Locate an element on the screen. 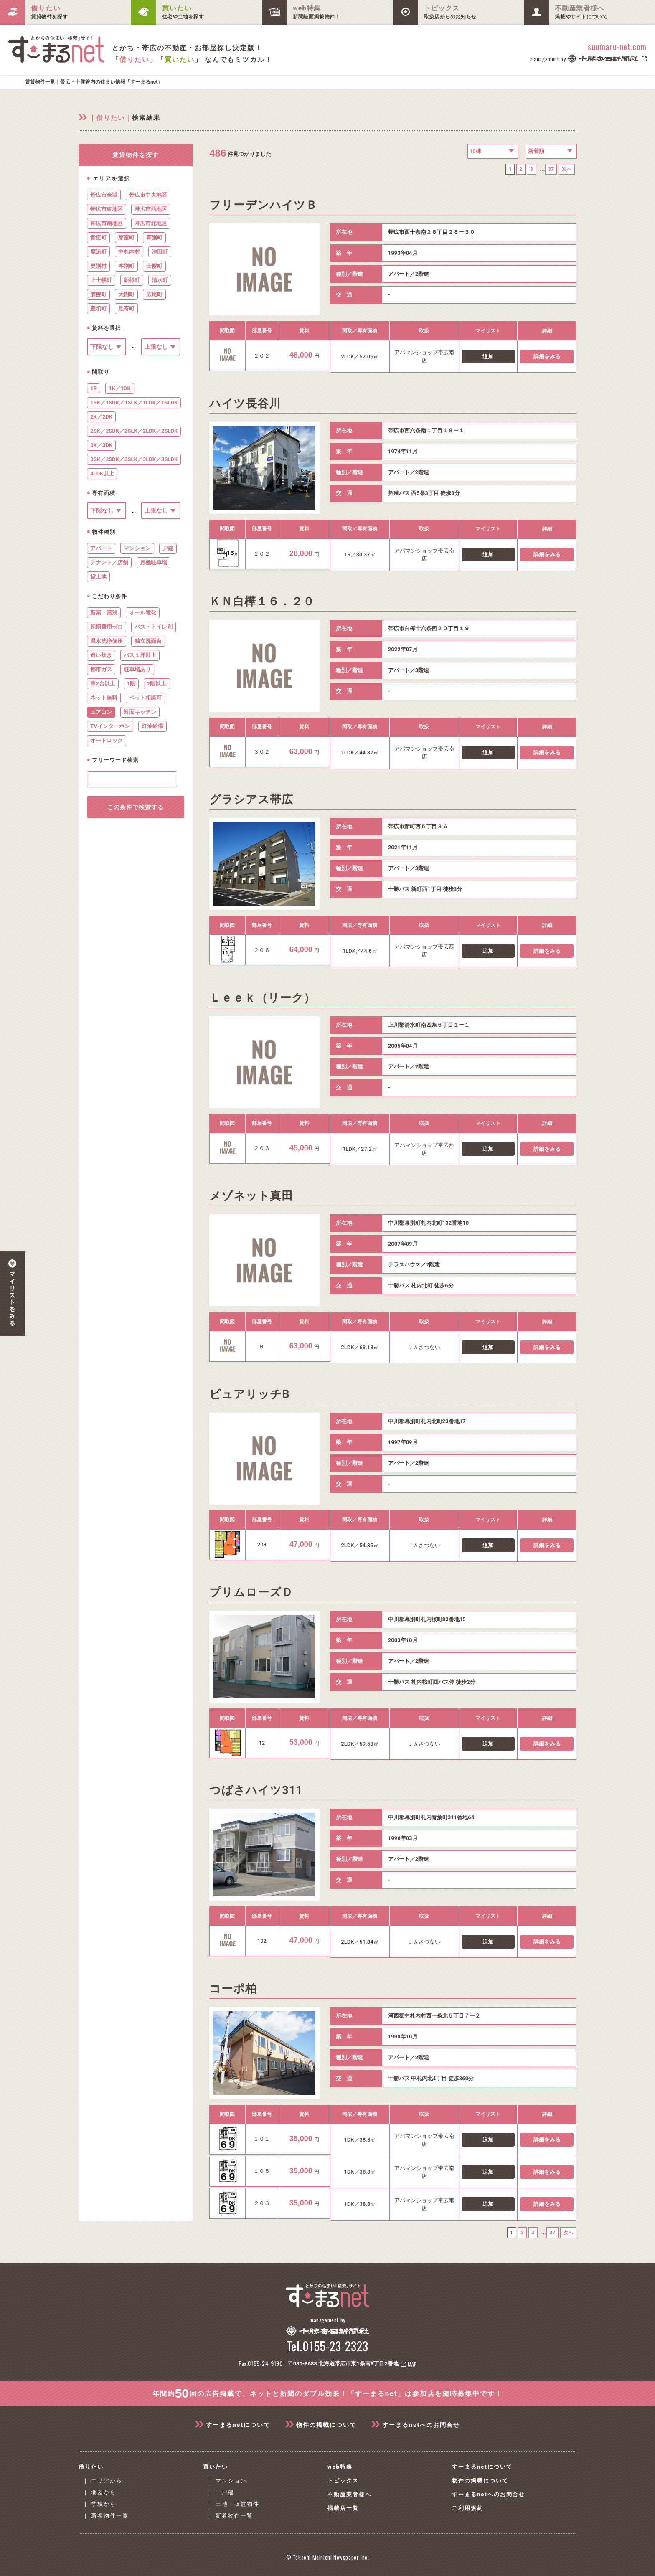 This screenshot has height=2576, width=655. 芽室町 is located at coordinates (126, 237).